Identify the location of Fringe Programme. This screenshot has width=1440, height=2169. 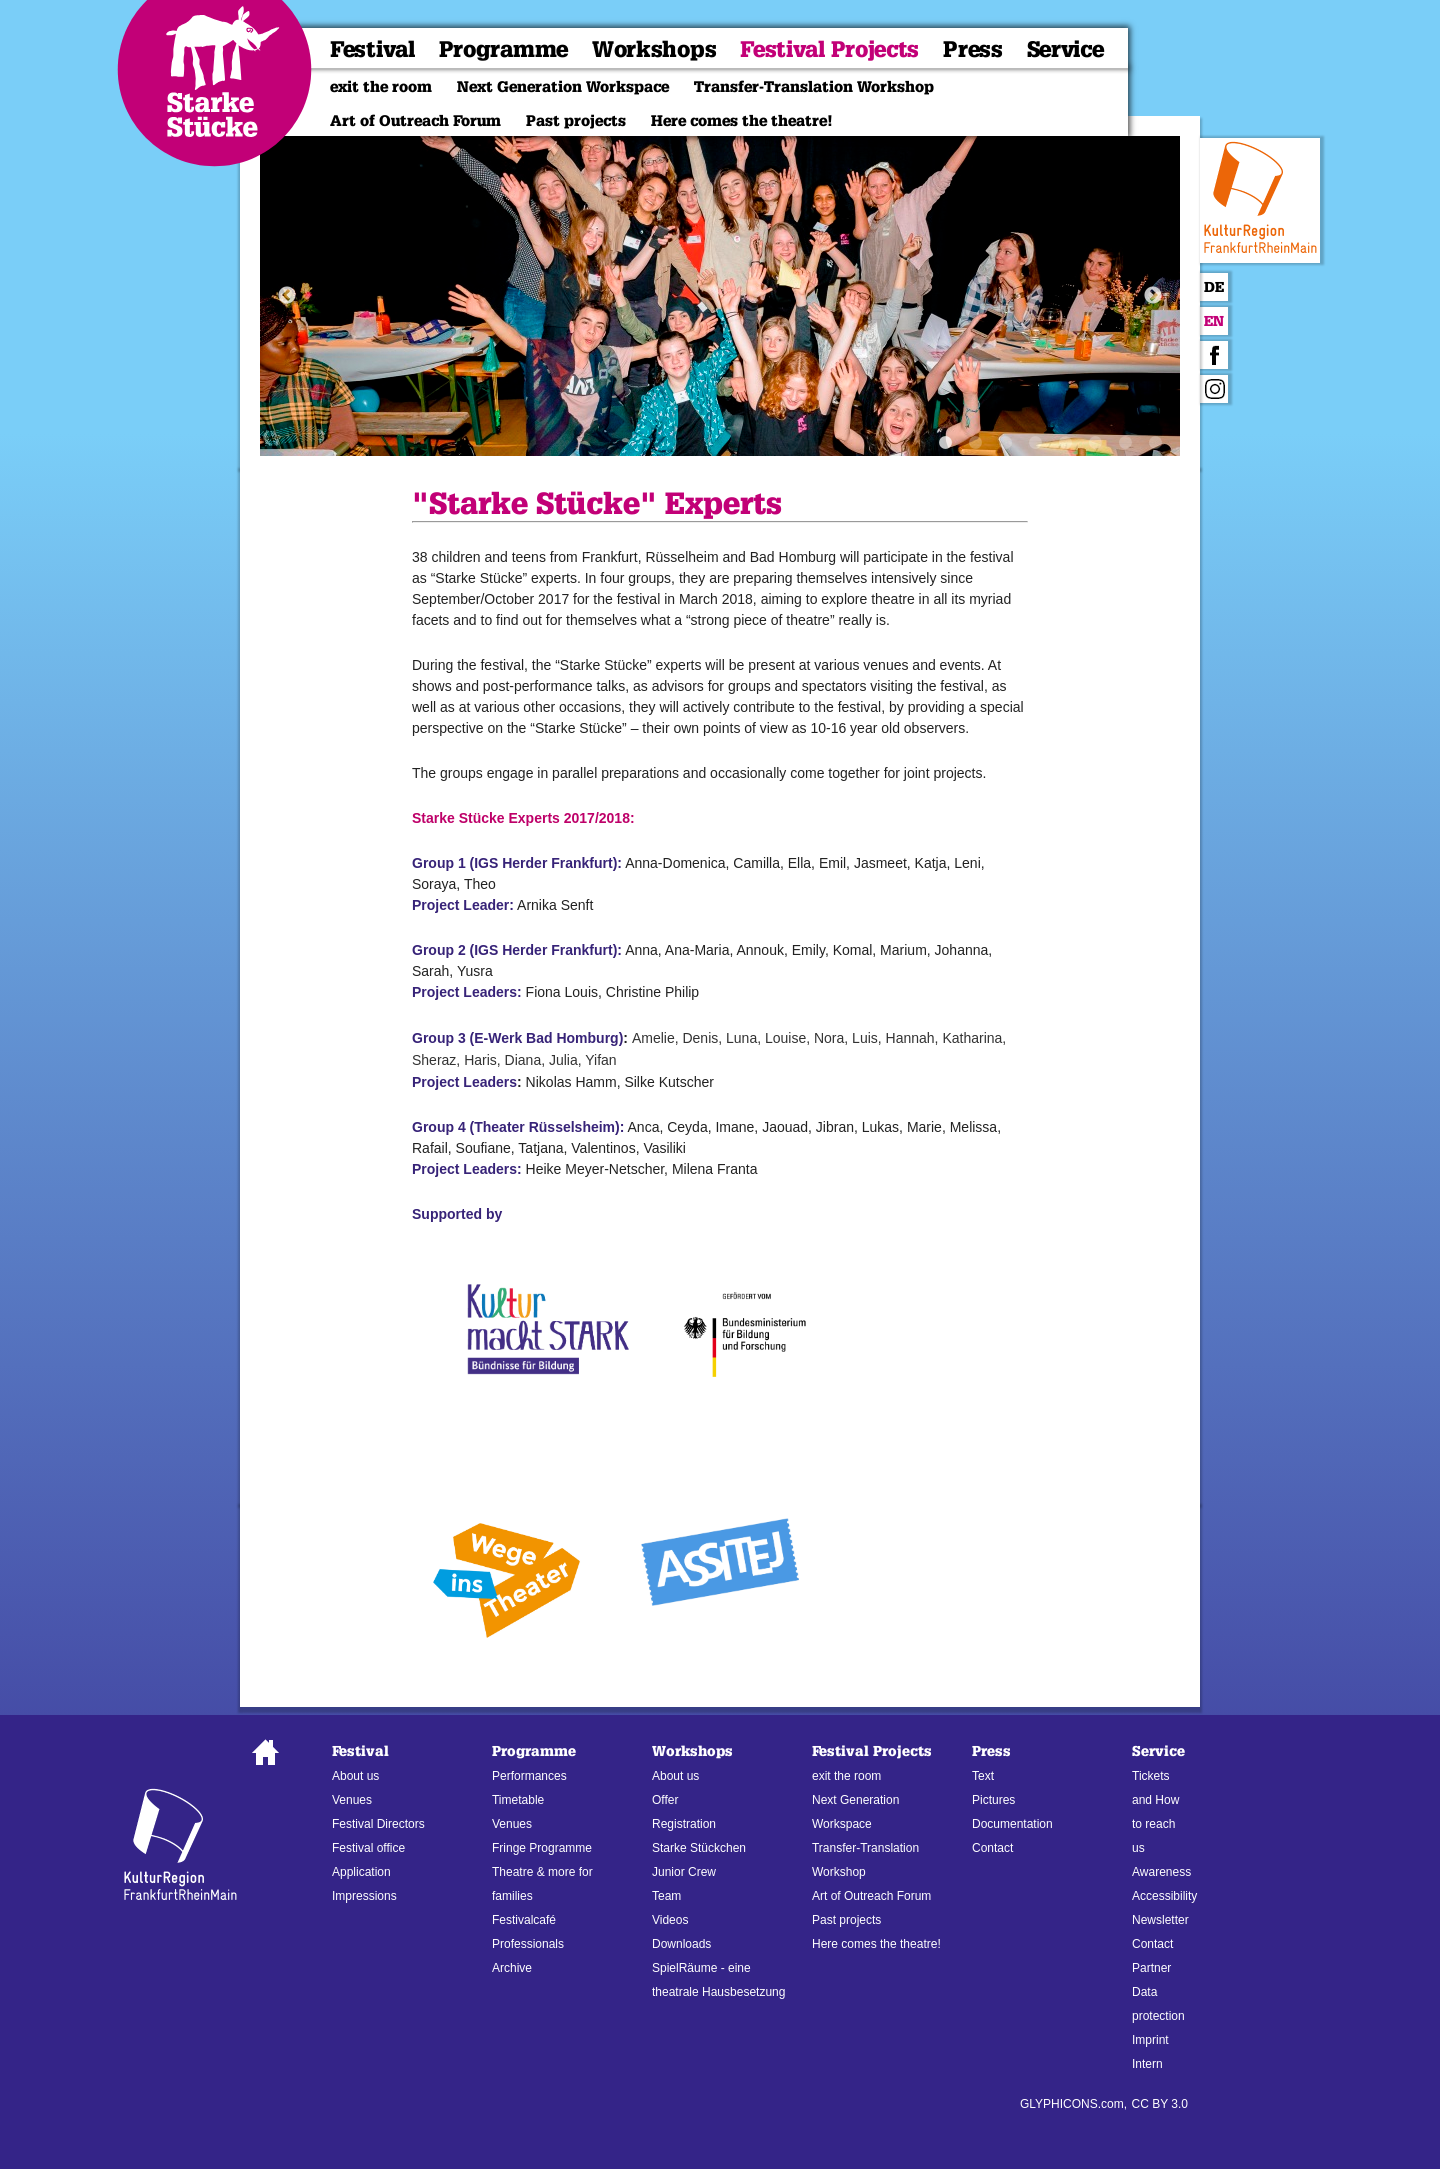
(542, 1848).